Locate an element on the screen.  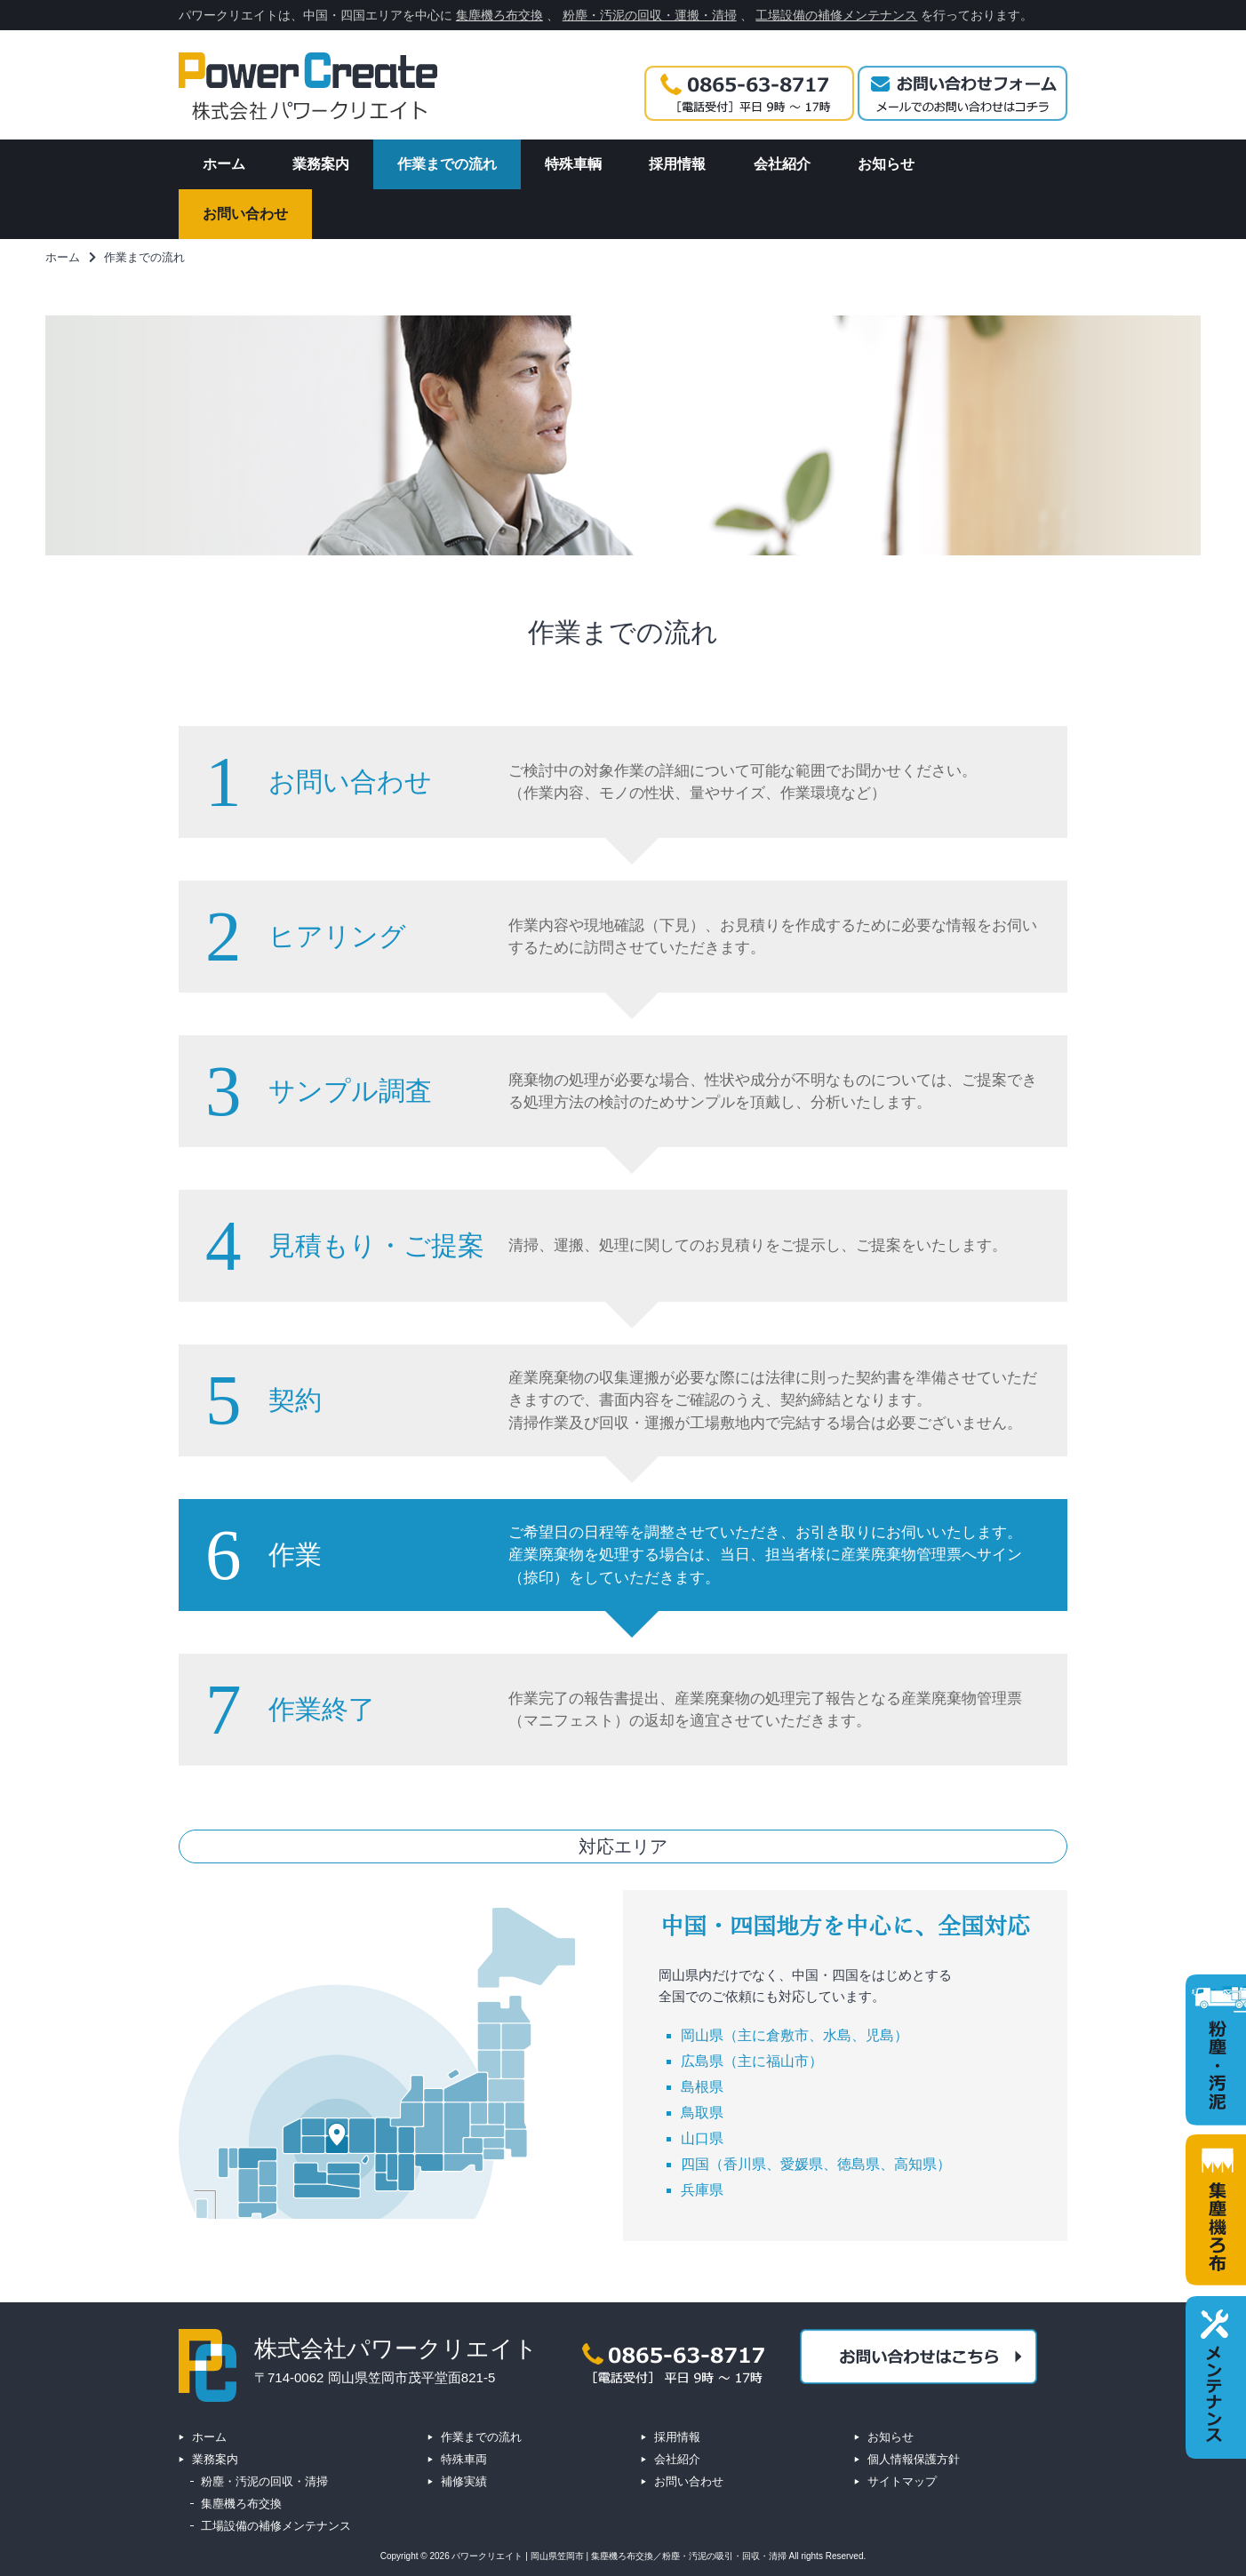
特殊車両 is located at coordinates (464, 2459).